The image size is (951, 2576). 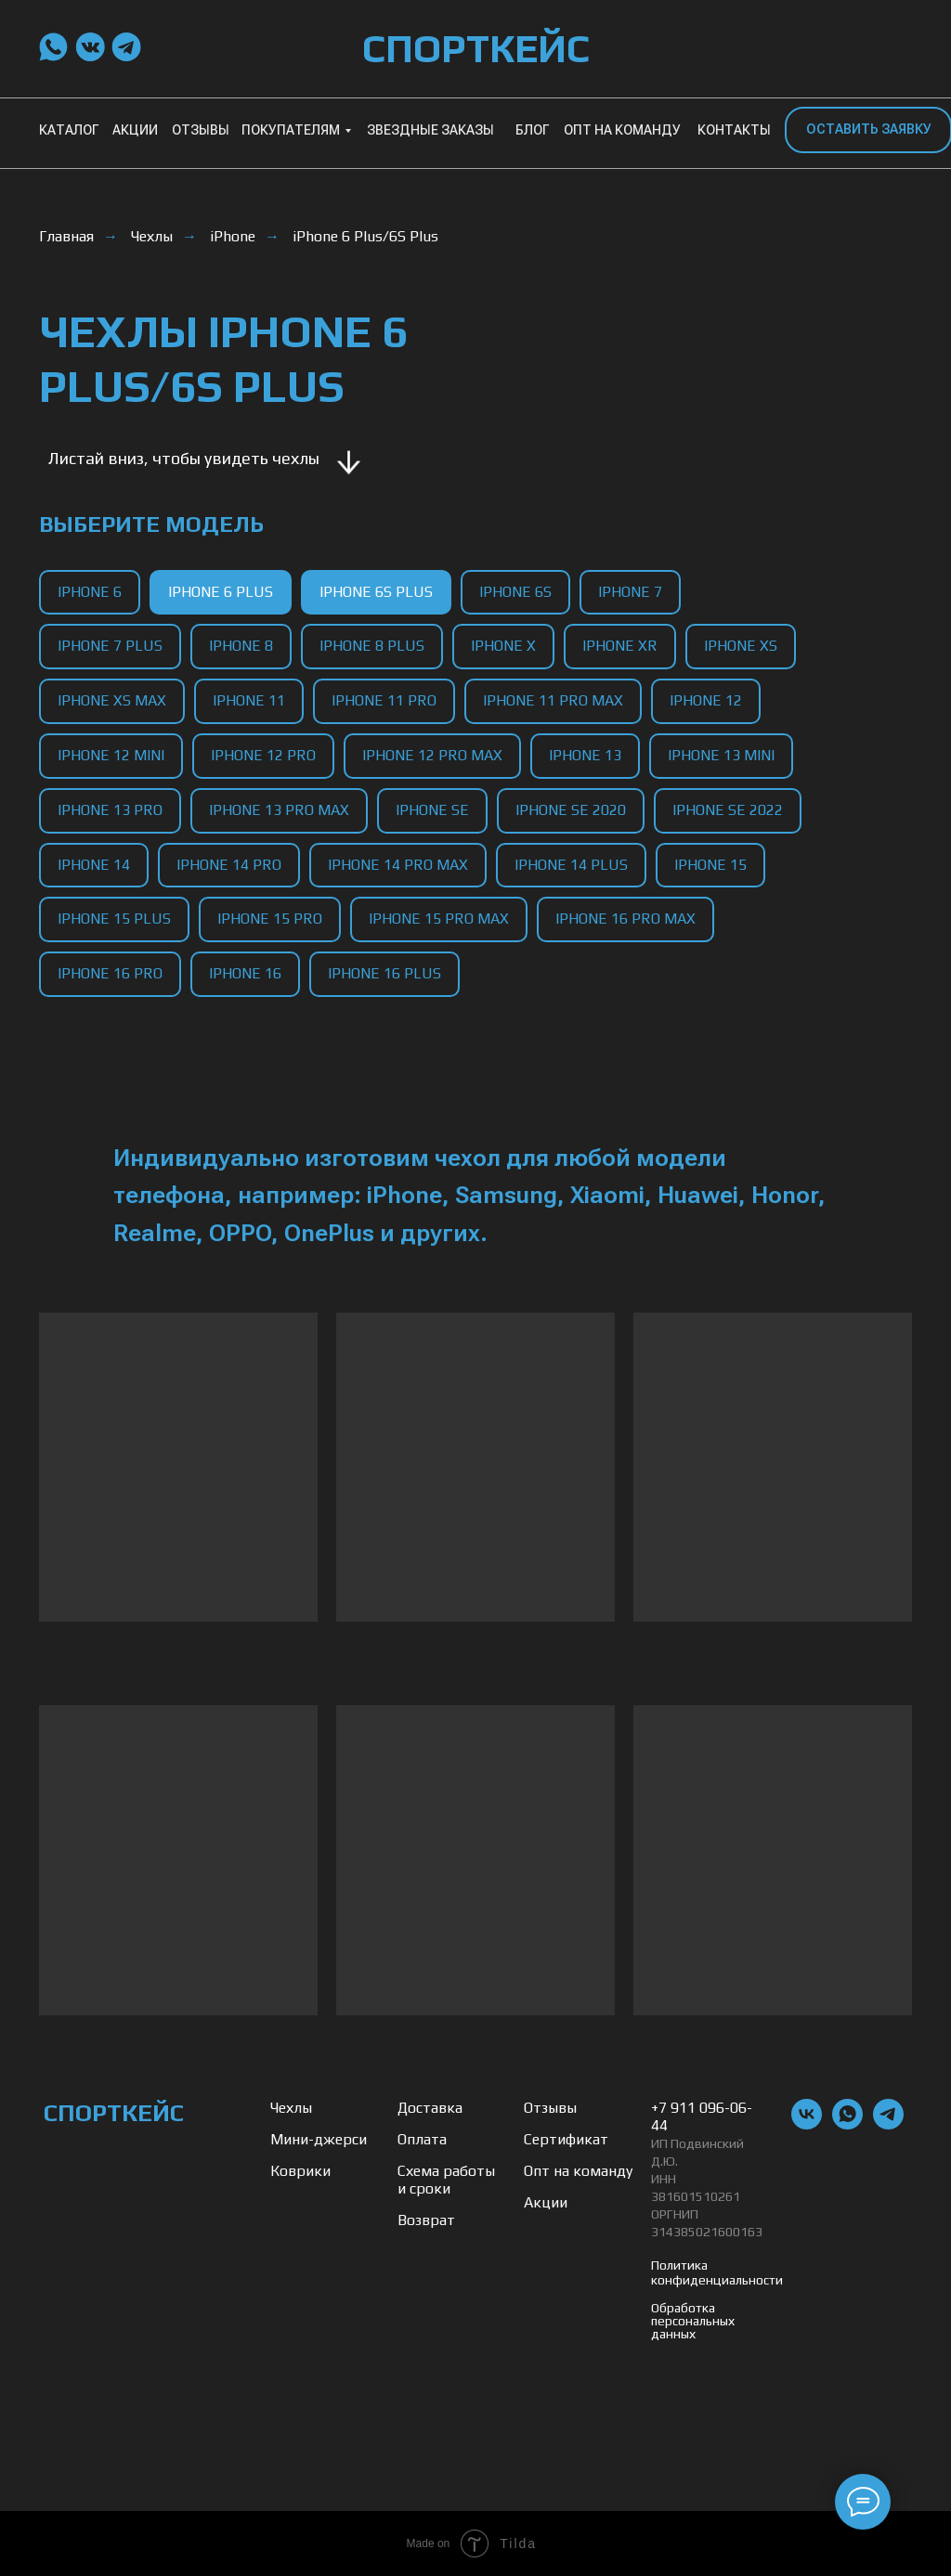 What do you see at coordinates (90, 592) in the screenshot?
I see `iPhone 6` at bounding box center [90, 592].